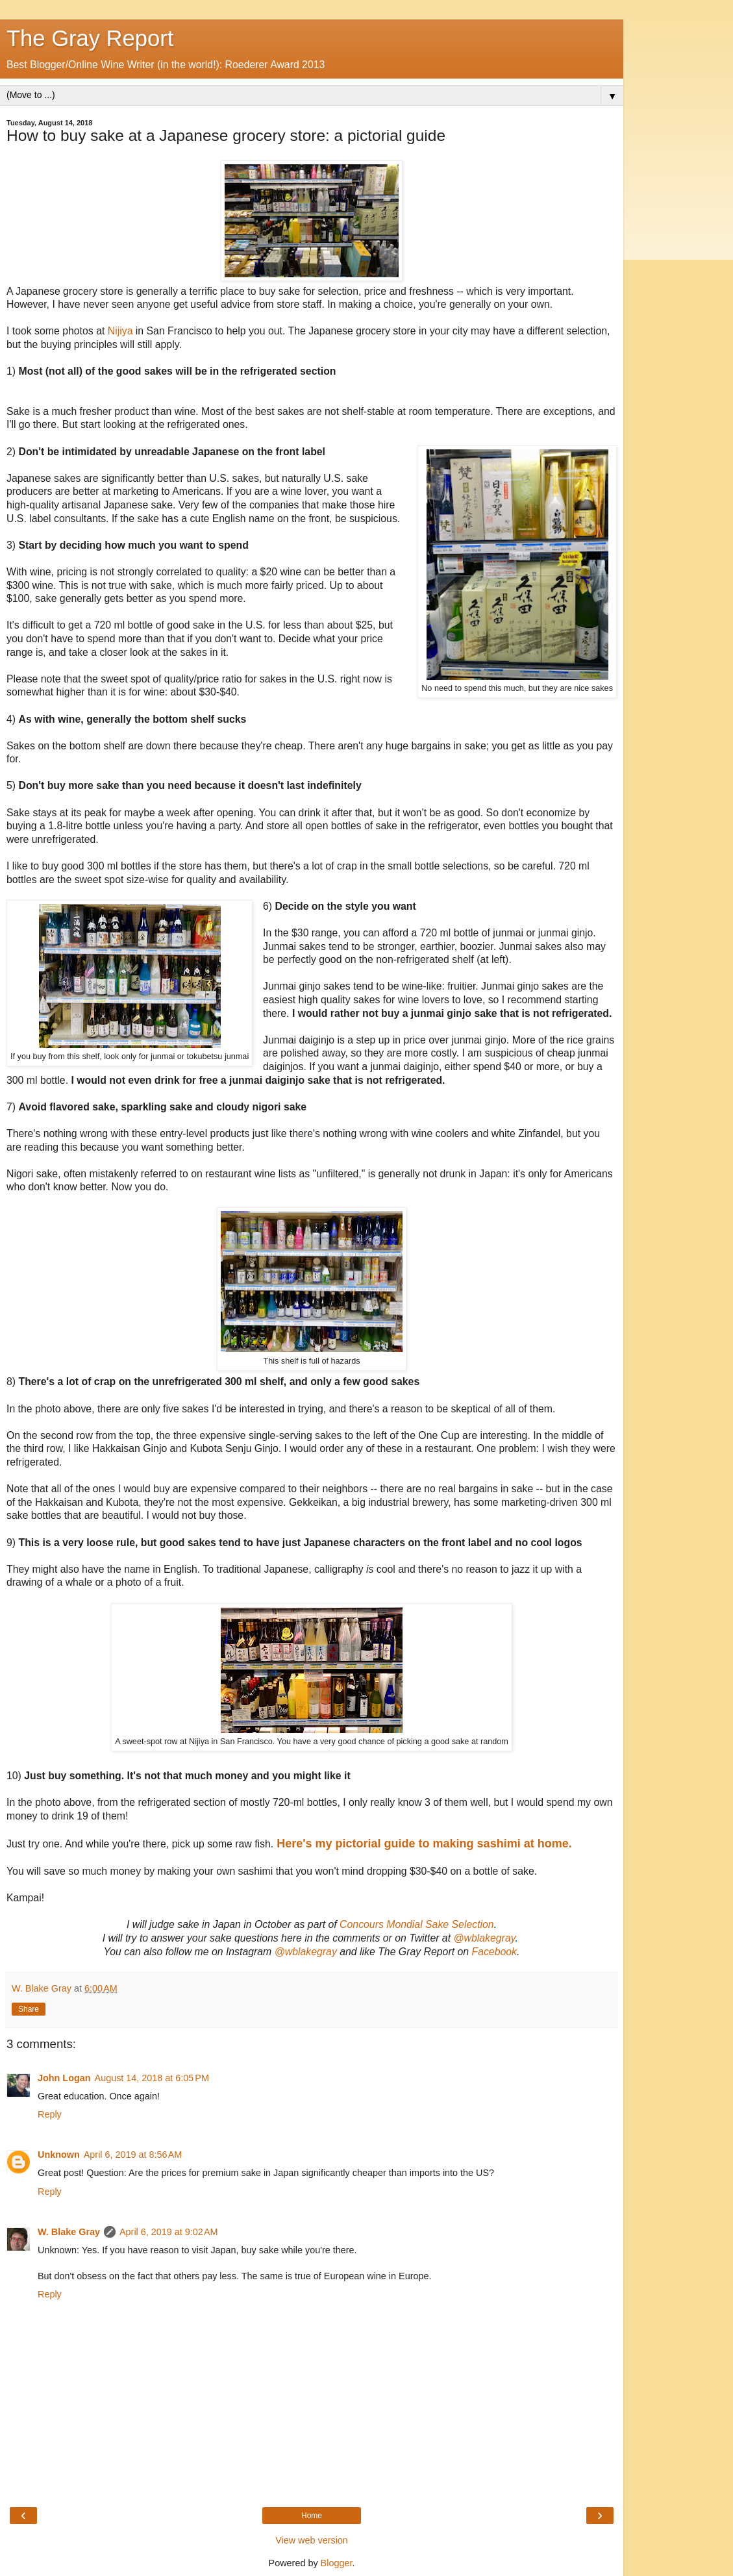 Image resolution: width=733 pixels, height=2576 pixels. I want to click on Home, so click(311, 2515).